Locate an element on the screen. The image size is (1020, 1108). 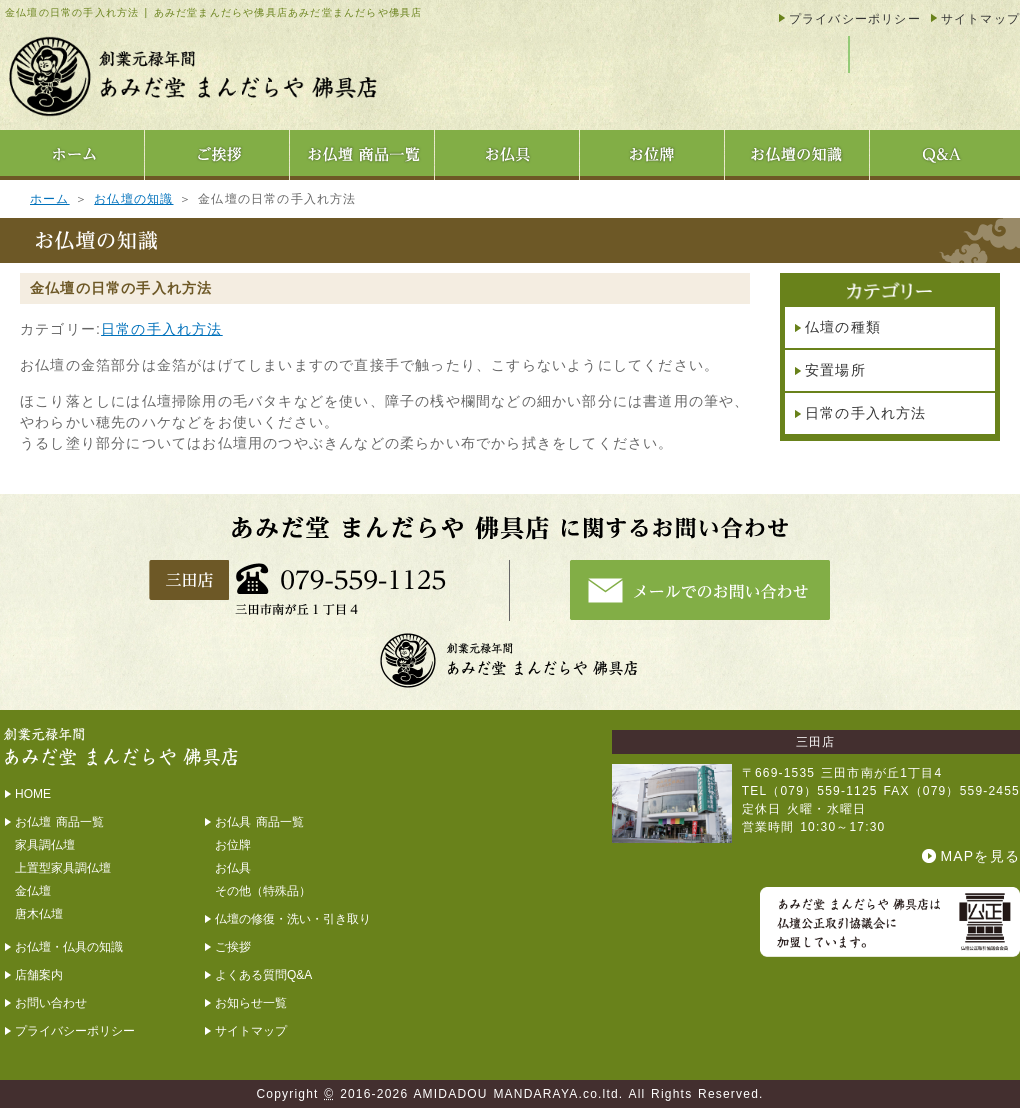
ご挨拶 is located at coordinates (233, 947).